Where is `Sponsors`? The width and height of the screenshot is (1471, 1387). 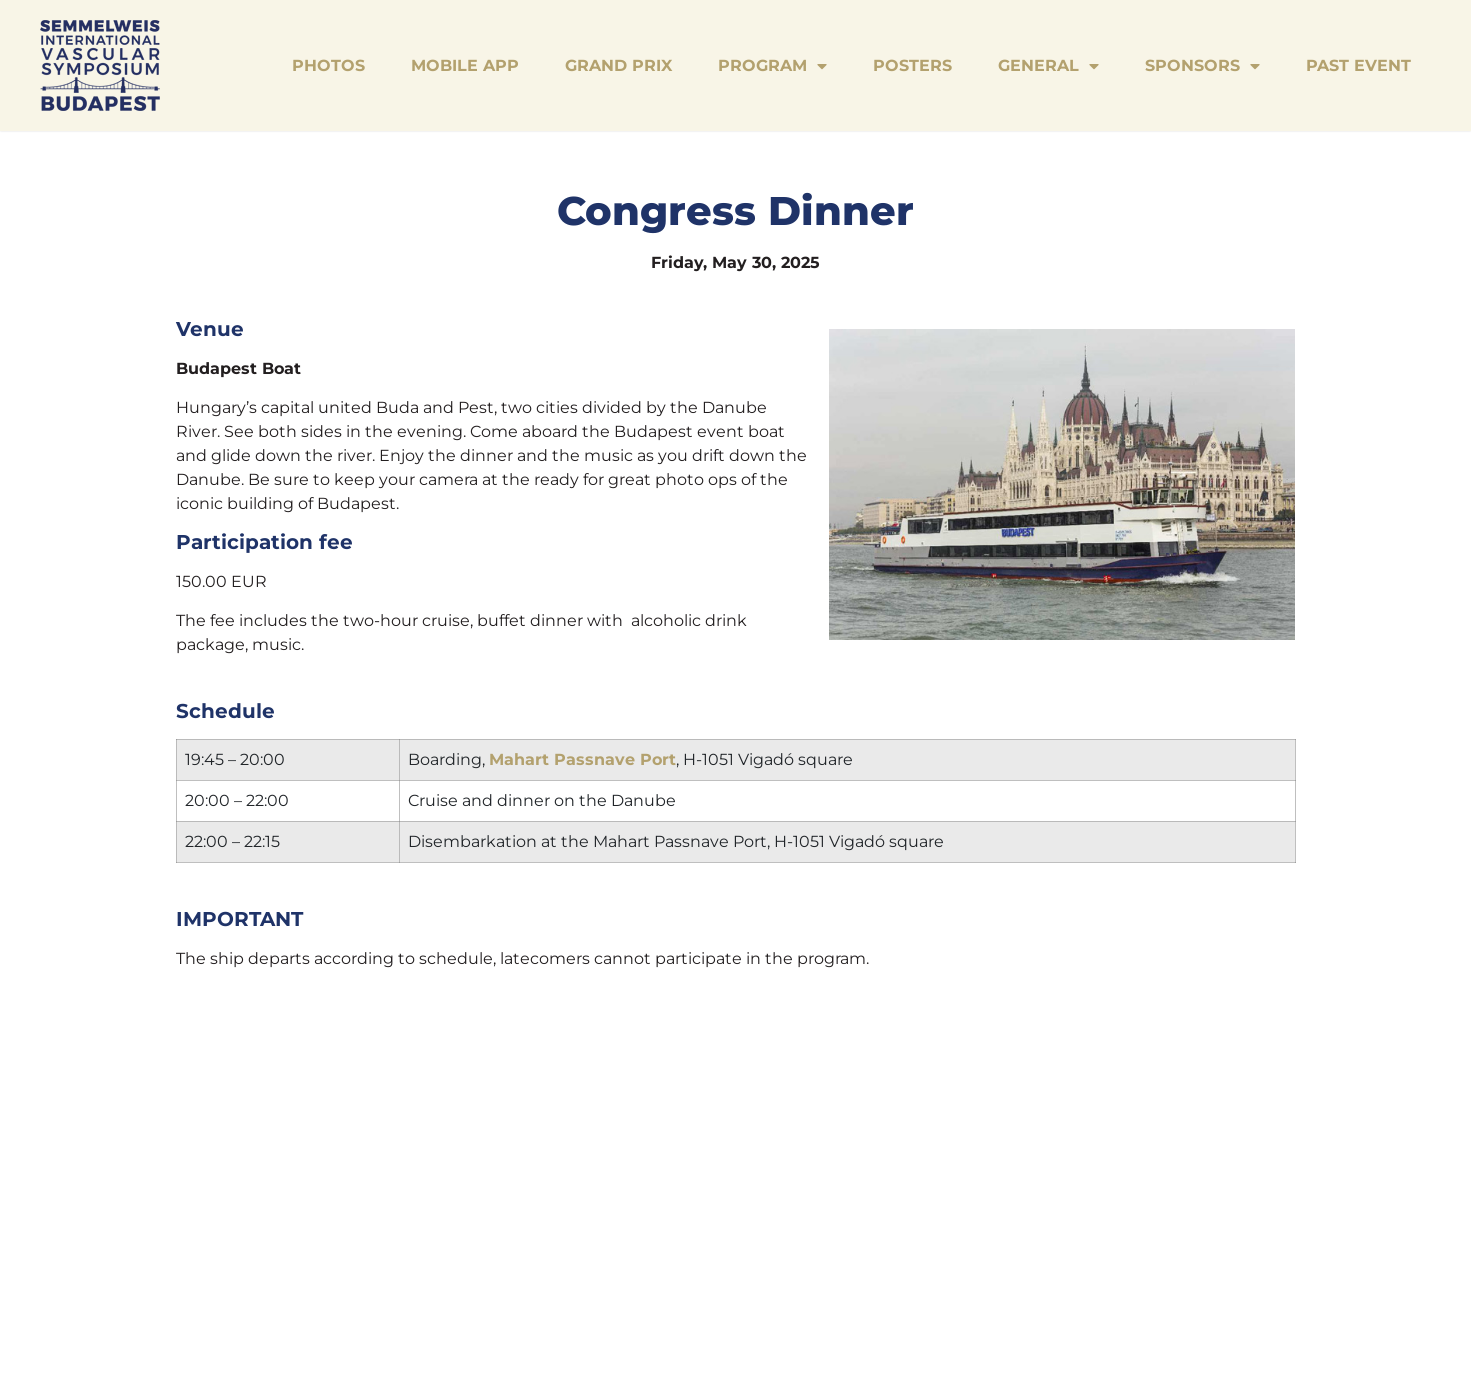
Sponsors is located at coordinates (1202, 66).